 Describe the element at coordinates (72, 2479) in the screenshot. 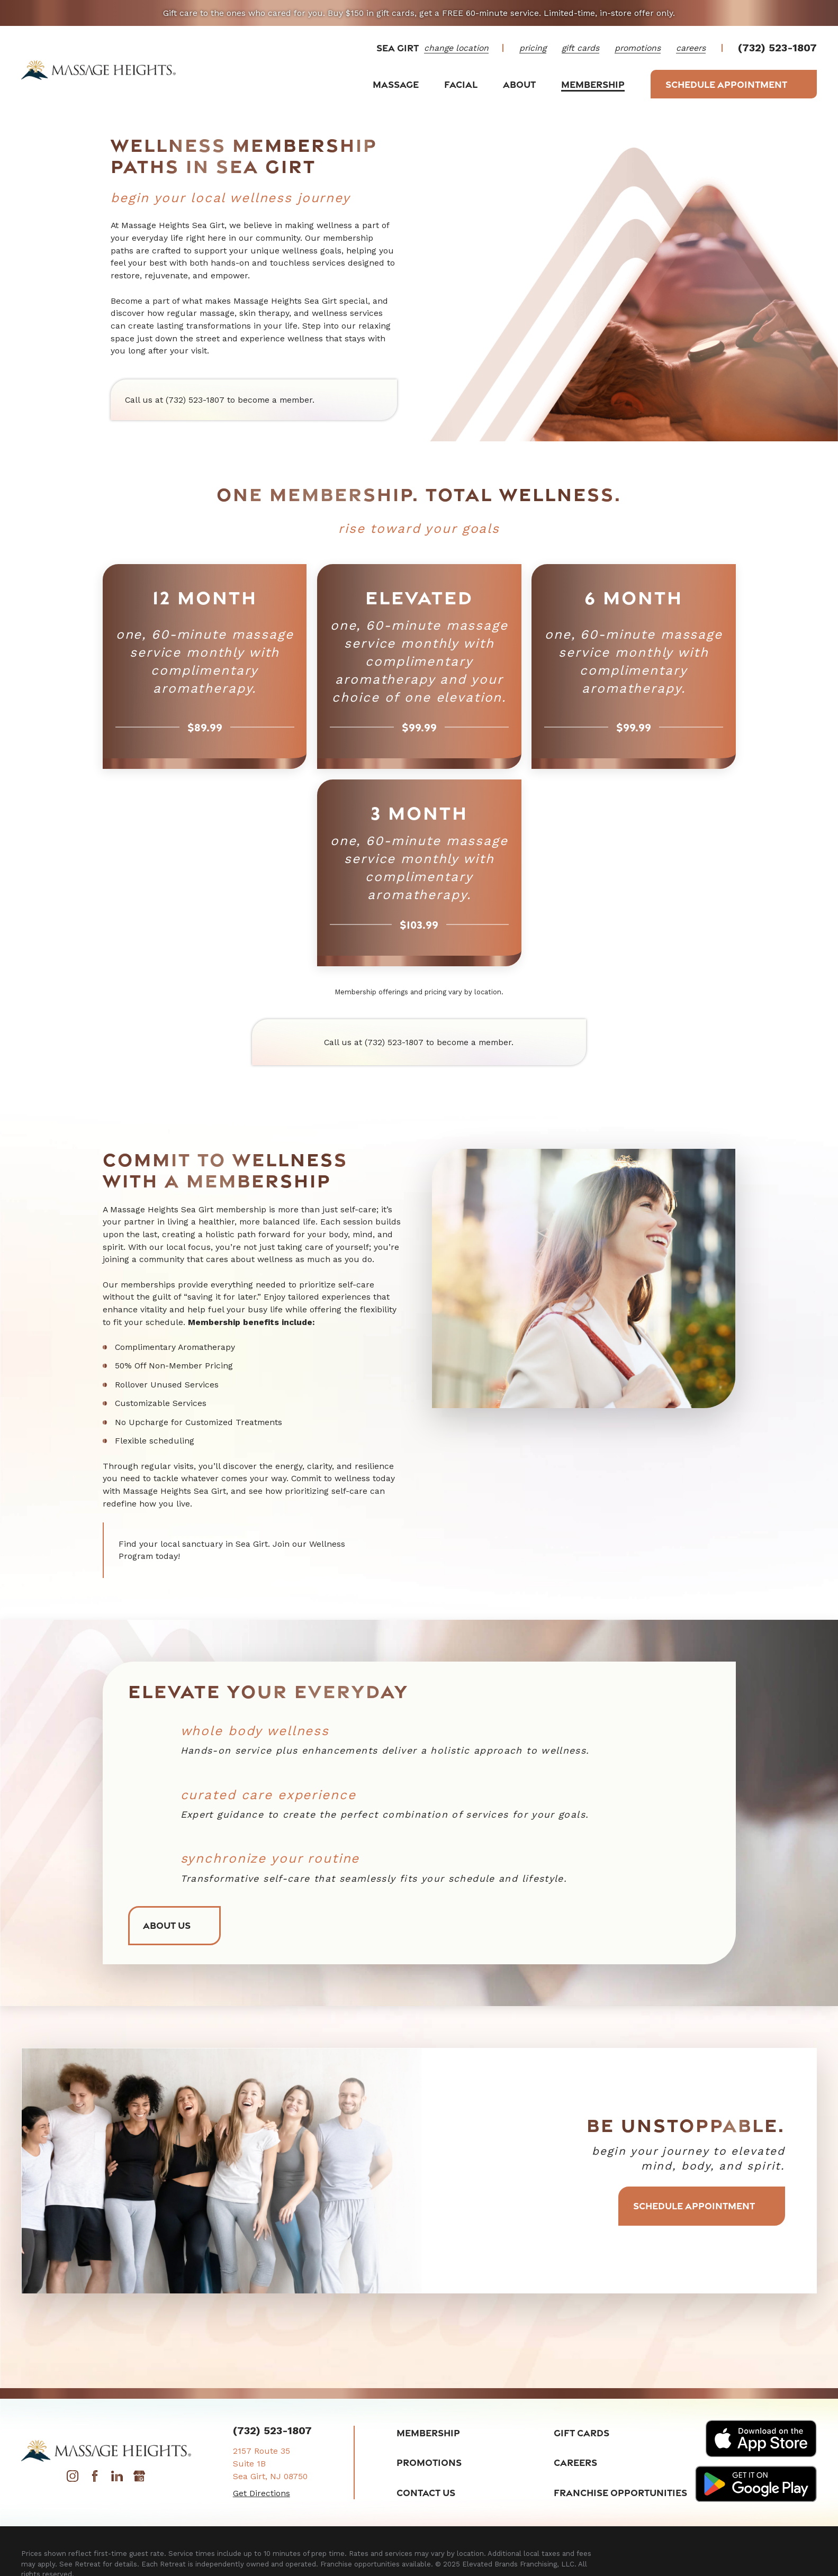

I see `[Instagram]` at that location.